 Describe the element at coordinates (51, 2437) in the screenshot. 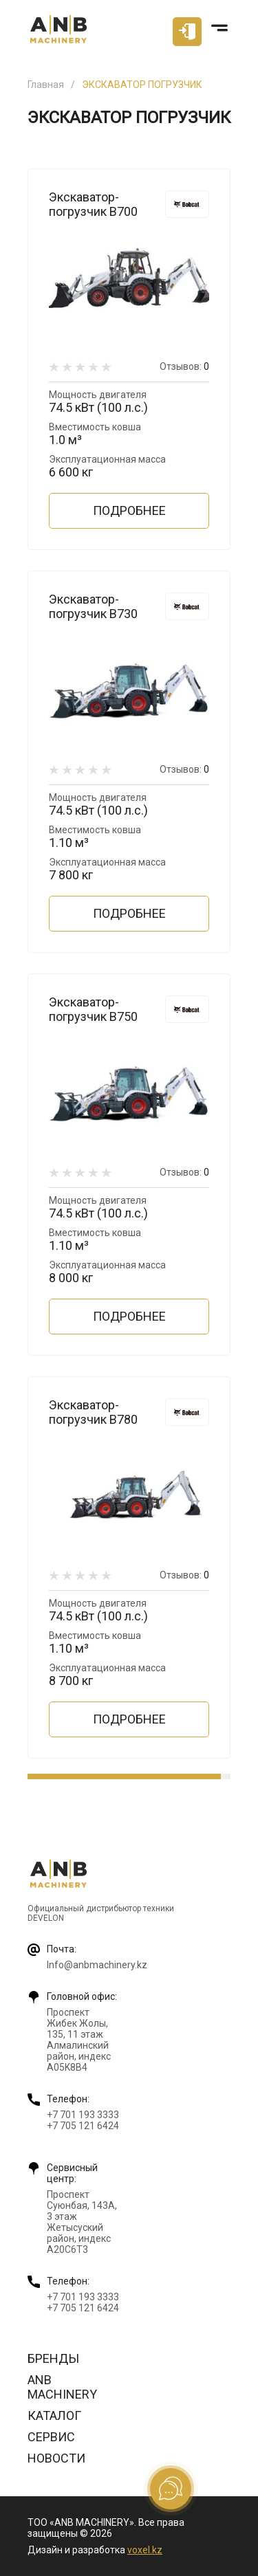

I see `Сервис` at that location.